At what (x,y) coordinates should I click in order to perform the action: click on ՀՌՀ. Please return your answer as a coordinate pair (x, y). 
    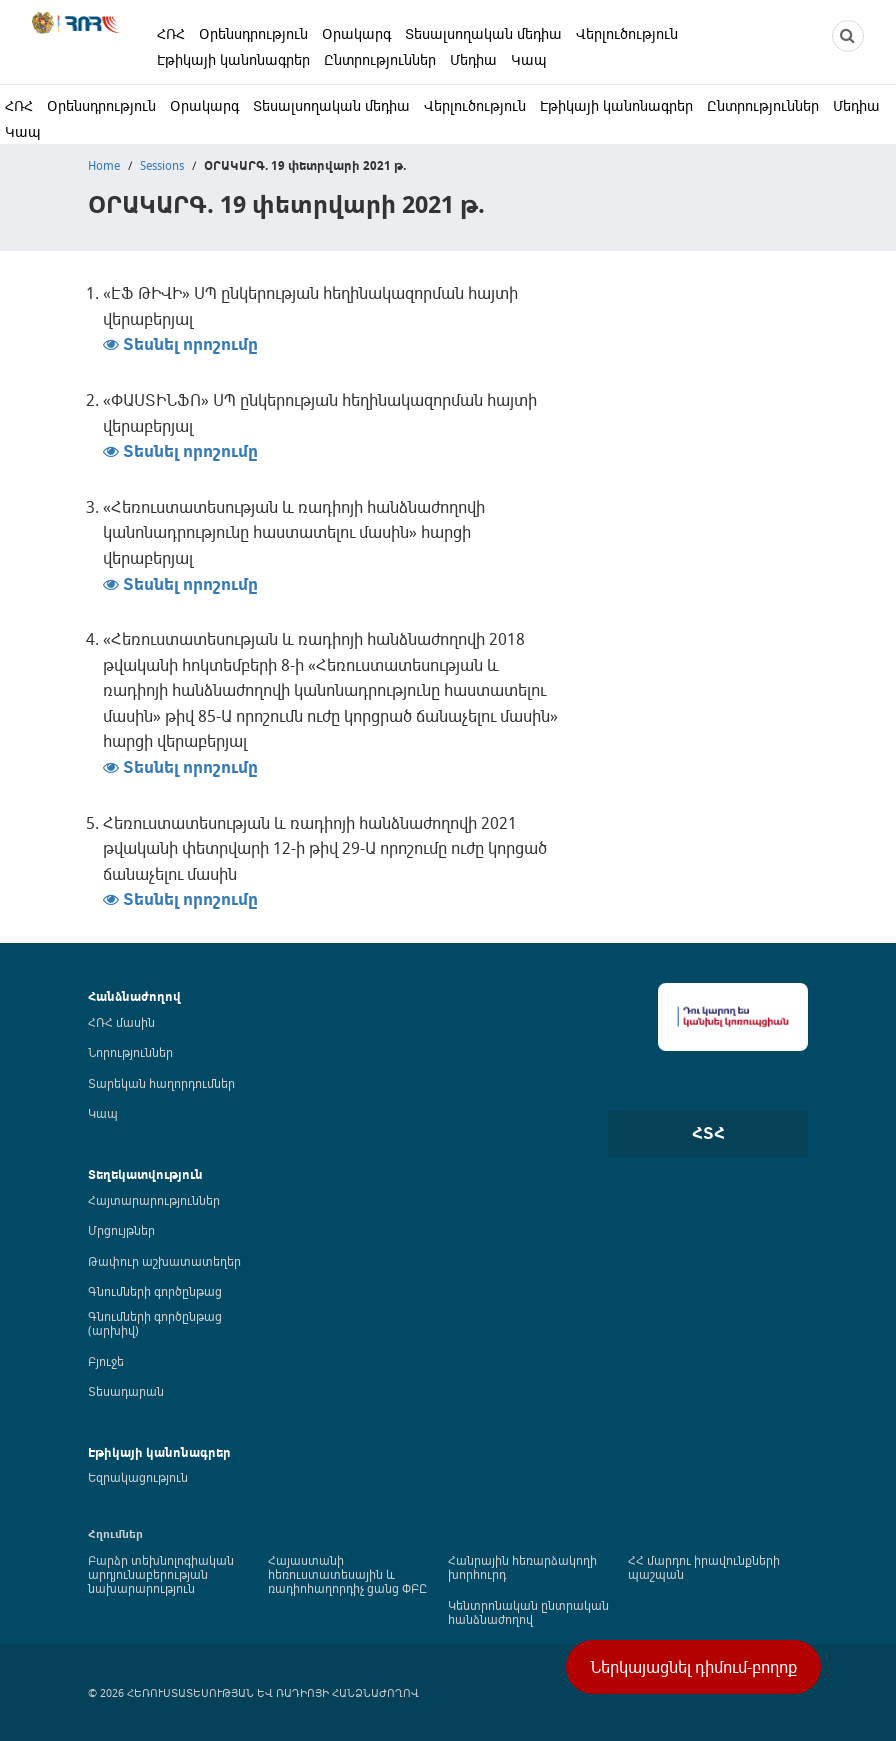
    Looking at the image, I should click on (171, 33).